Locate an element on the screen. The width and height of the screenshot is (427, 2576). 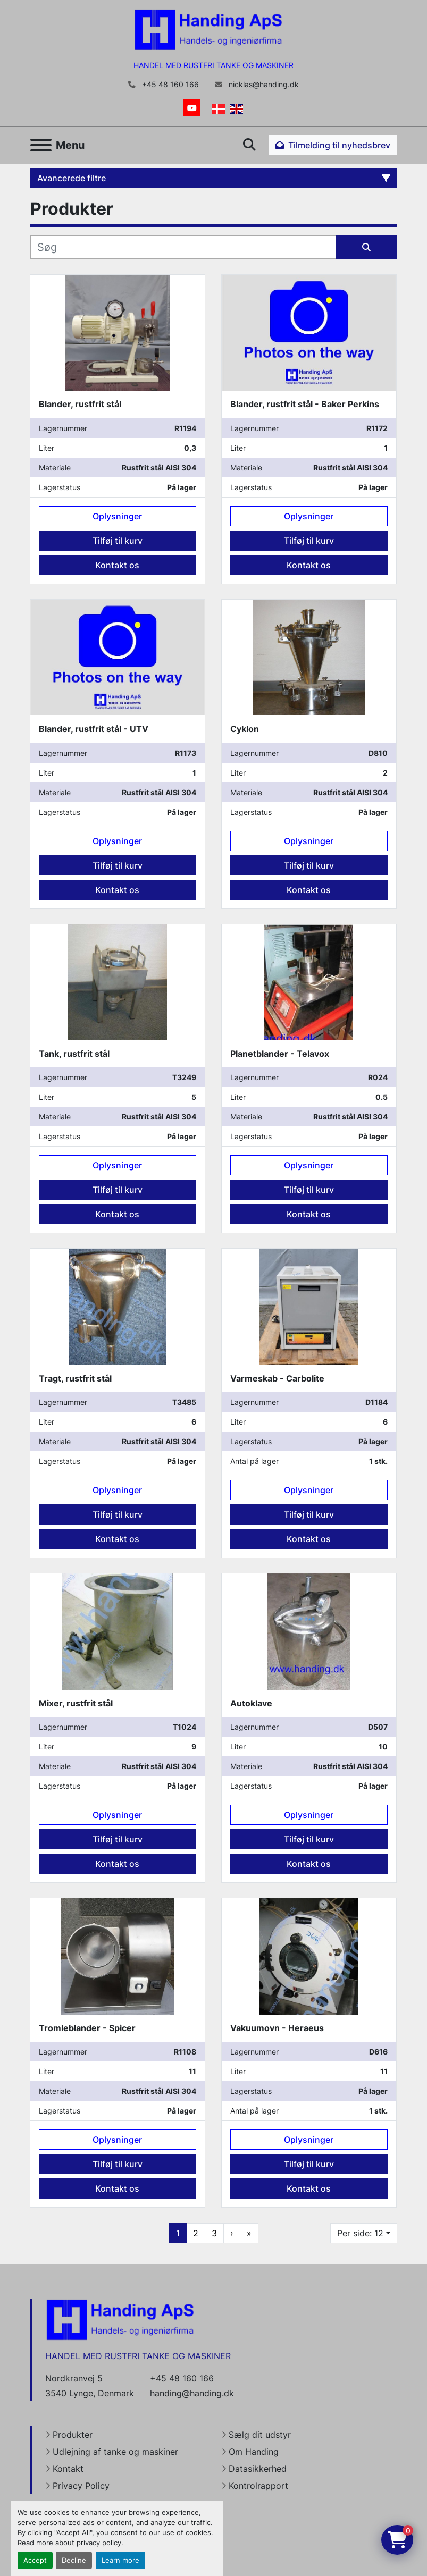
Tilføj til kurv is located at coordinates (118, 540).